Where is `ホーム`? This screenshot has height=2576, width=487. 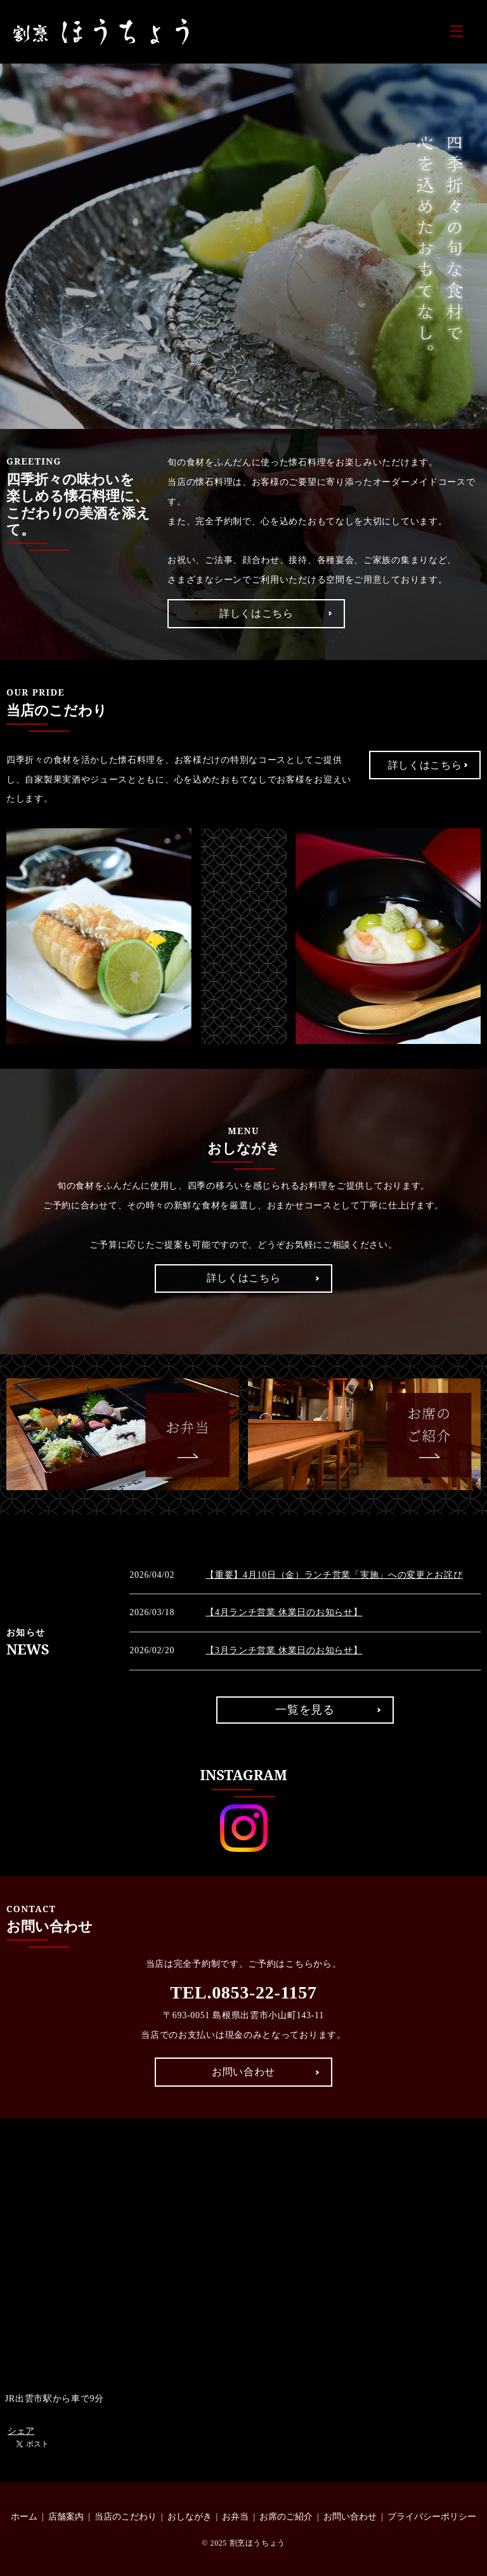
ホーム is located at coordinates (24, 2516).